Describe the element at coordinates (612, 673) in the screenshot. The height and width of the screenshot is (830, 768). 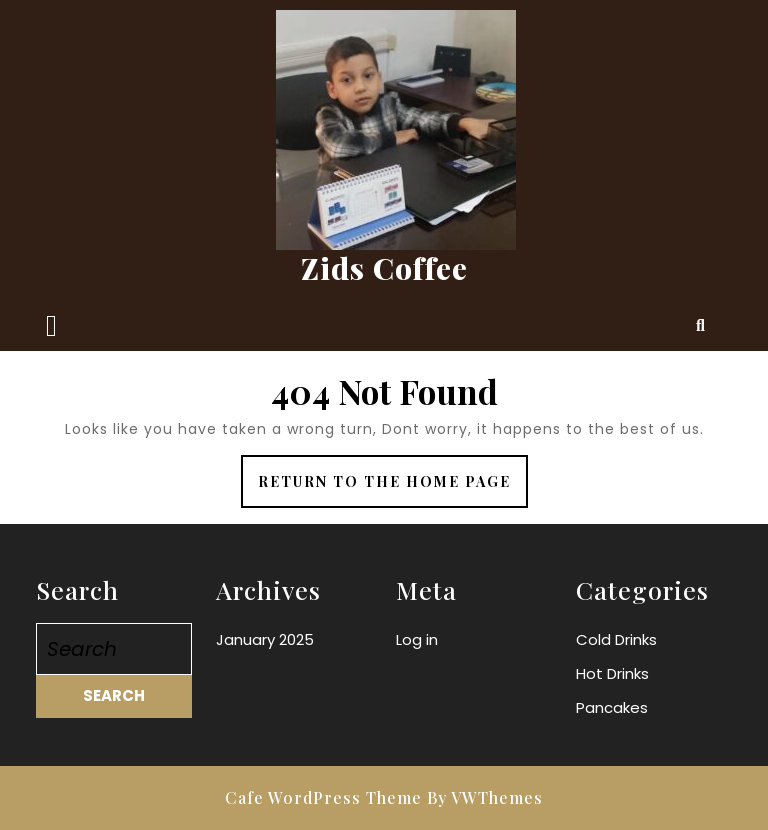
I see `Hot Drinks` at that location.